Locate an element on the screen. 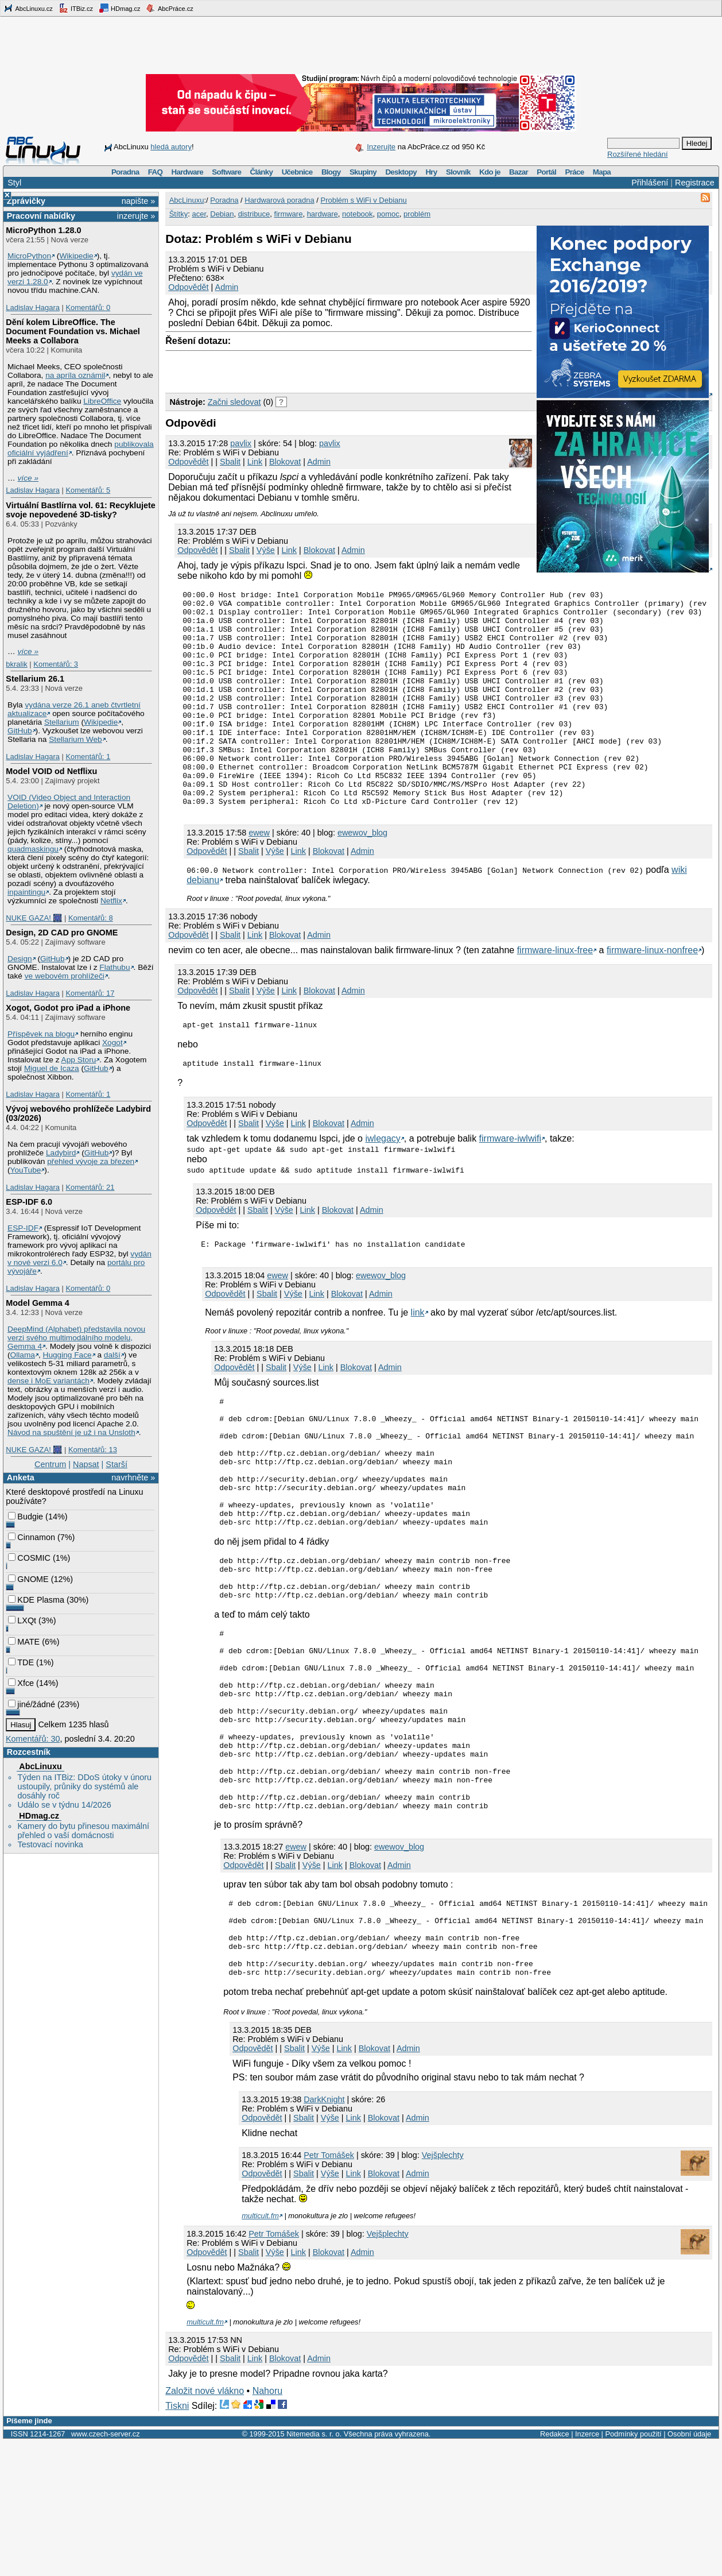  Rozšířené hledání is located at coordinates (637, 154).